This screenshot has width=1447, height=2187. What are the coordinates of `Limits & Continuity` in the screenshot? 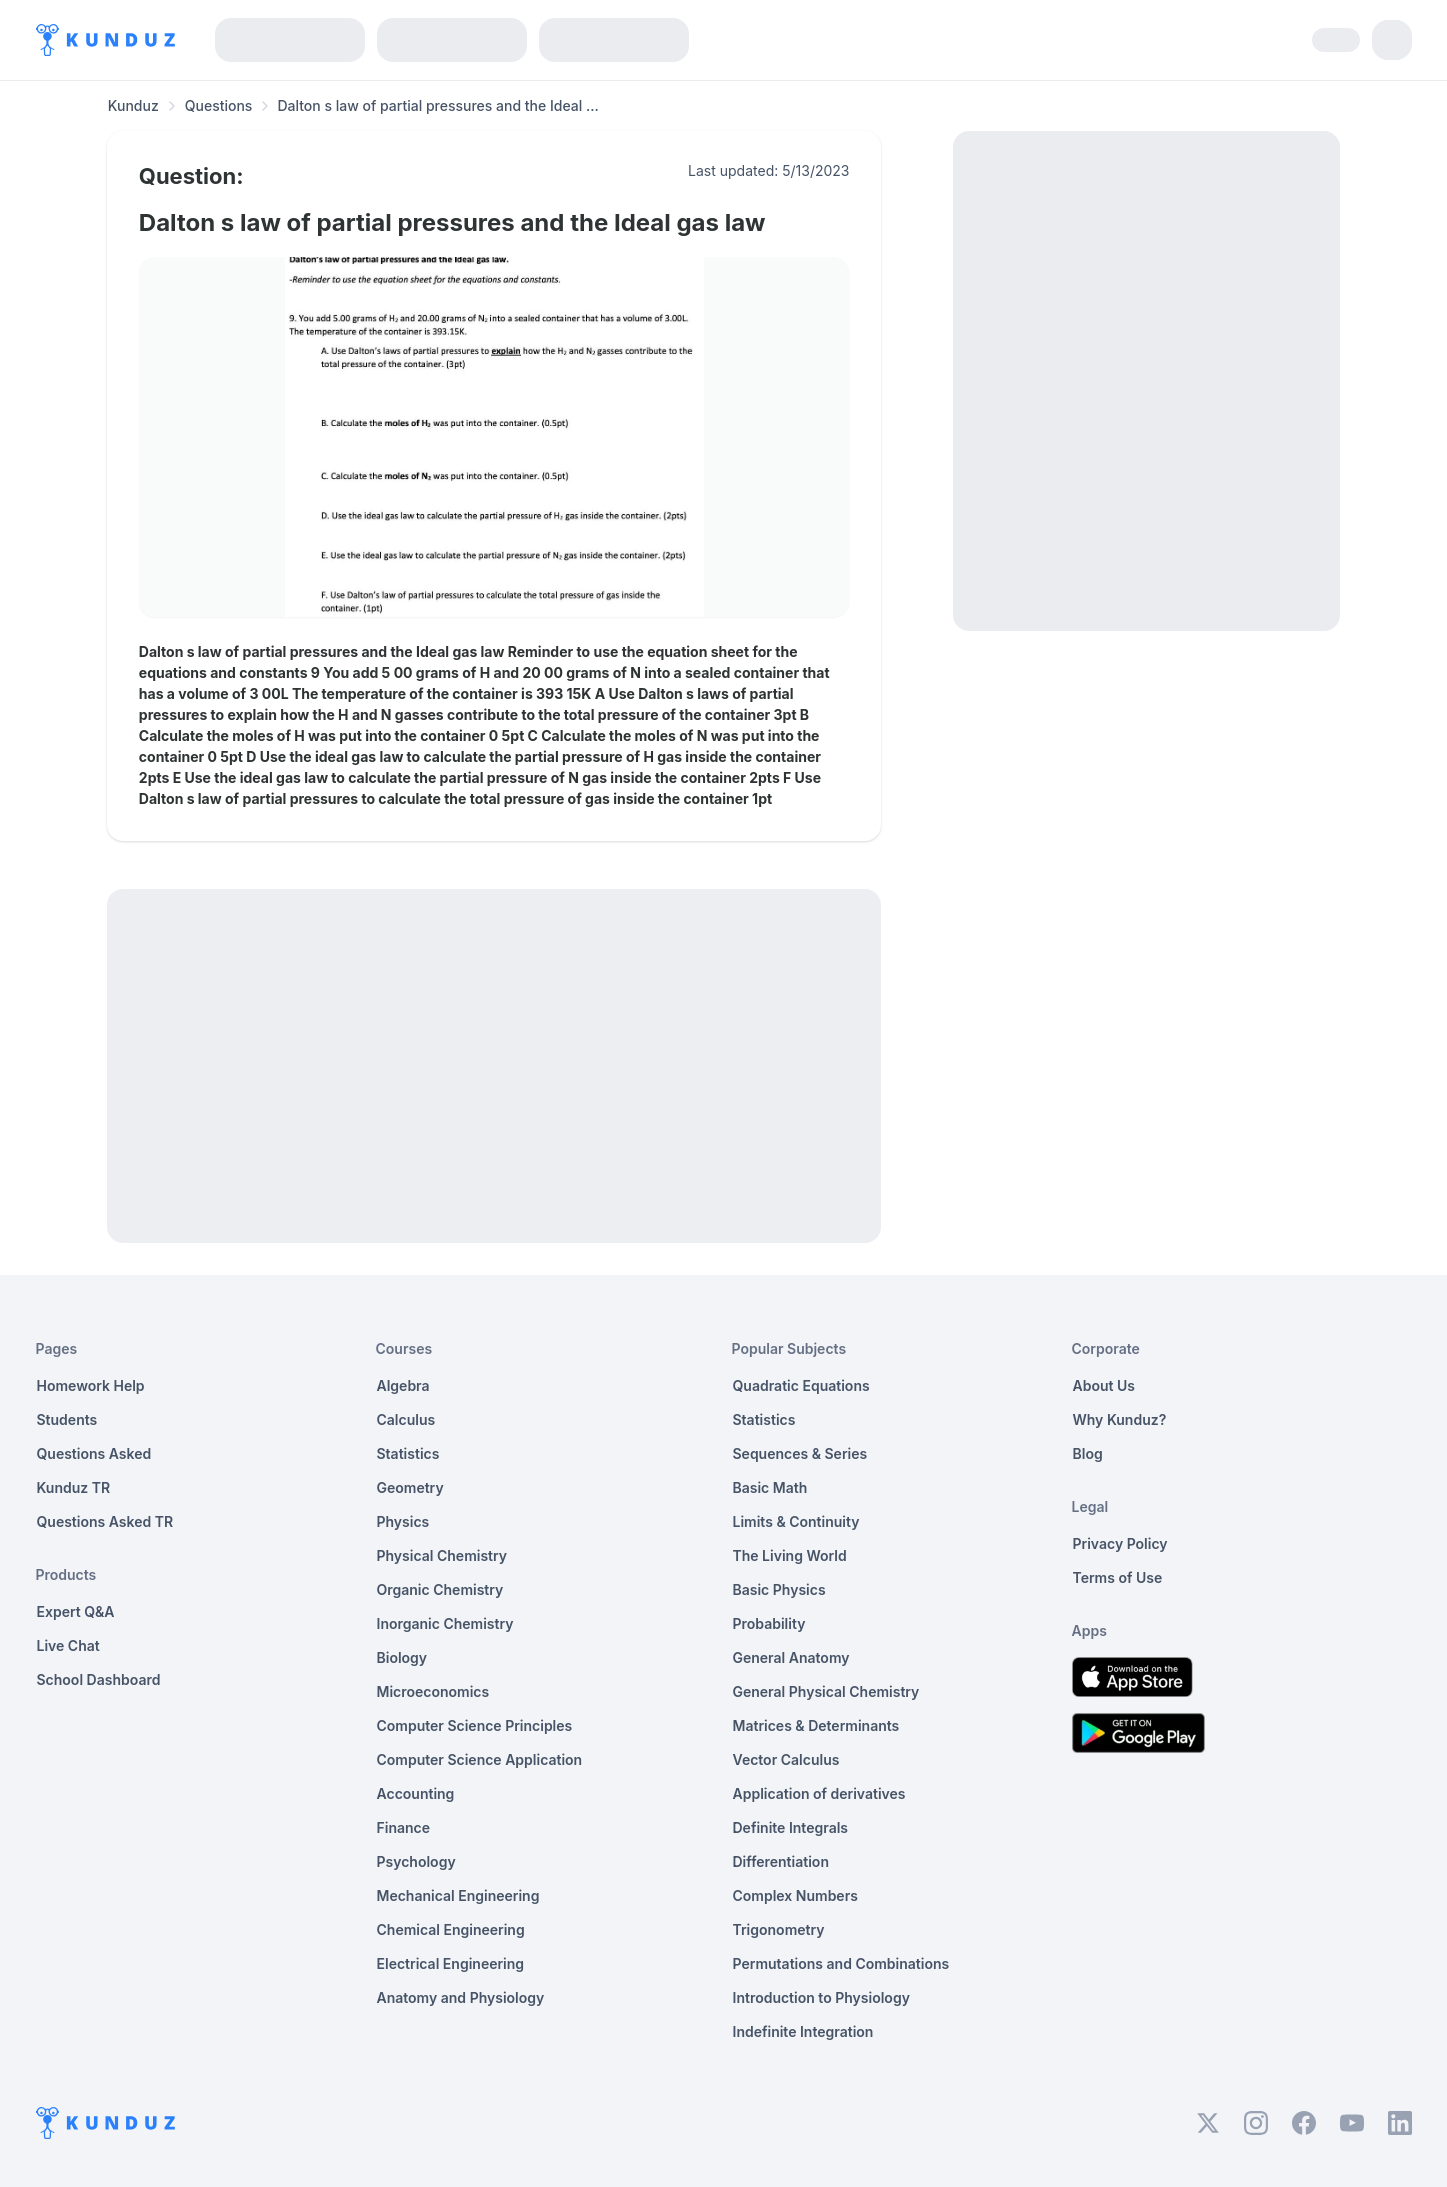 It's located at (796, 1521).